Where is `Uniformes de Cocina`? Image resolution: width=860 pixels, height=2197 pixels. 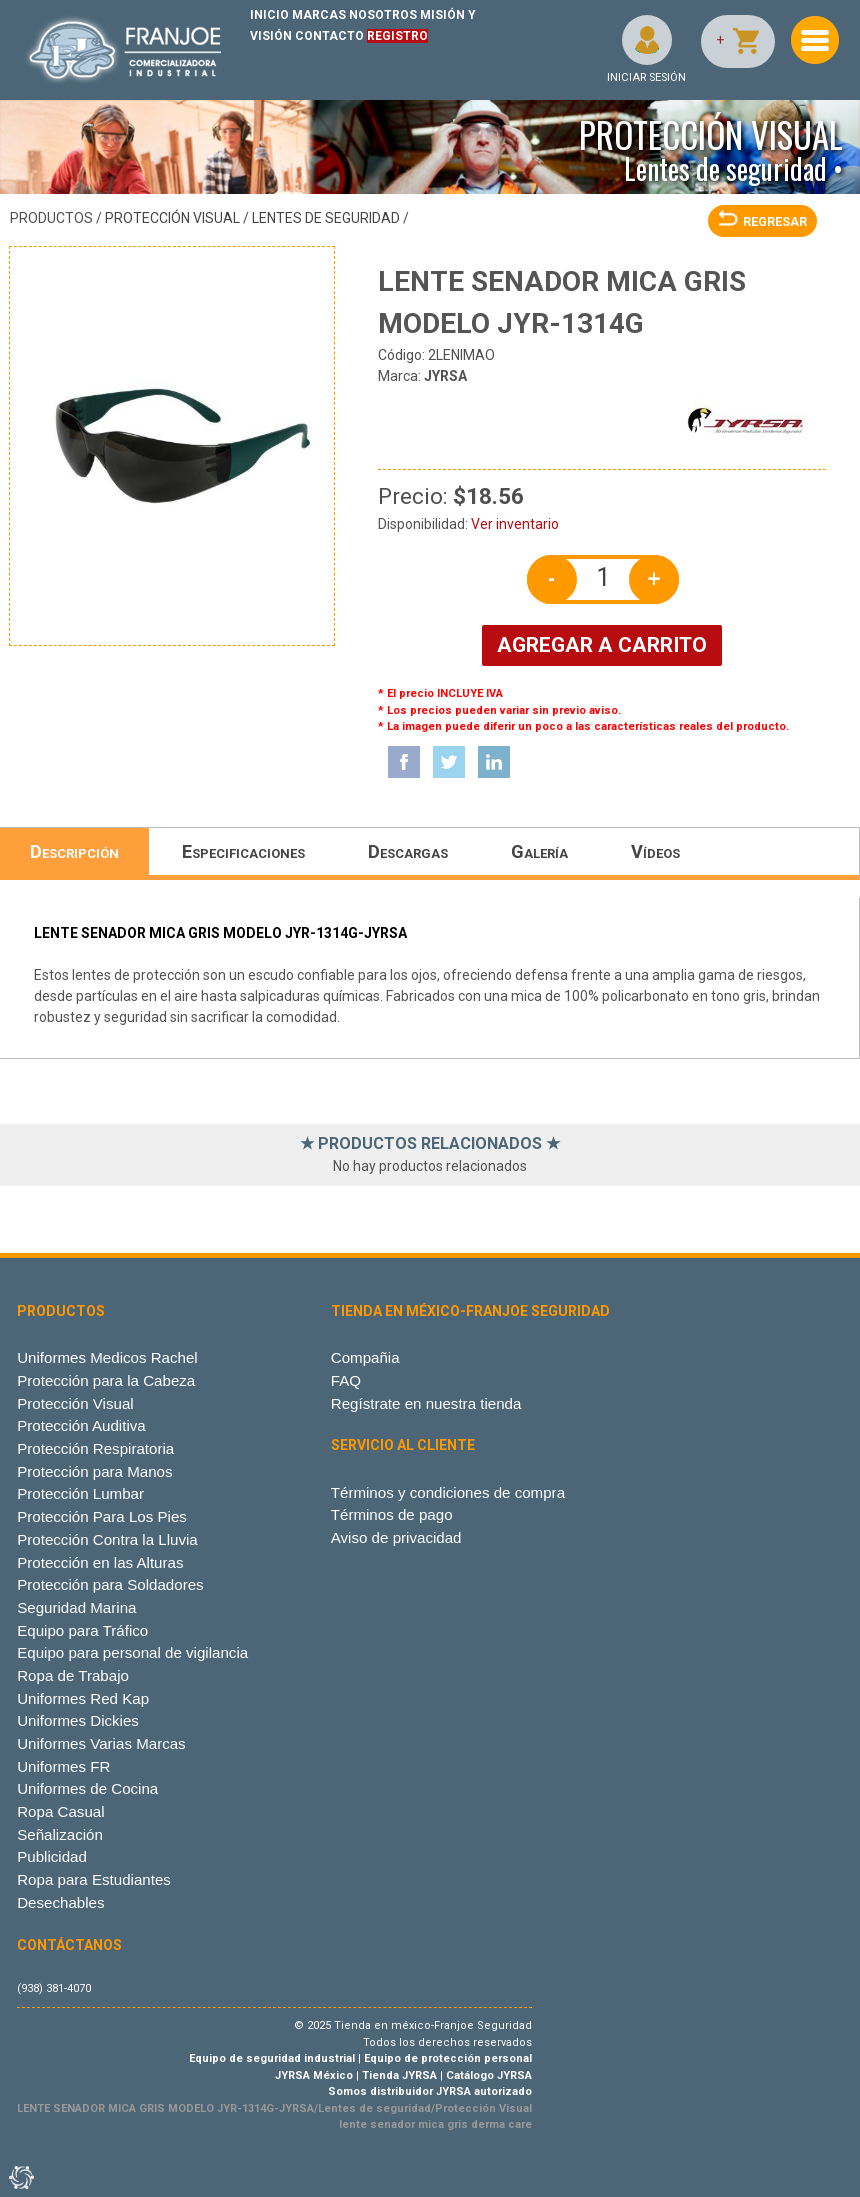 Uniformes de Cocina is located at coordinates (87, 1788).